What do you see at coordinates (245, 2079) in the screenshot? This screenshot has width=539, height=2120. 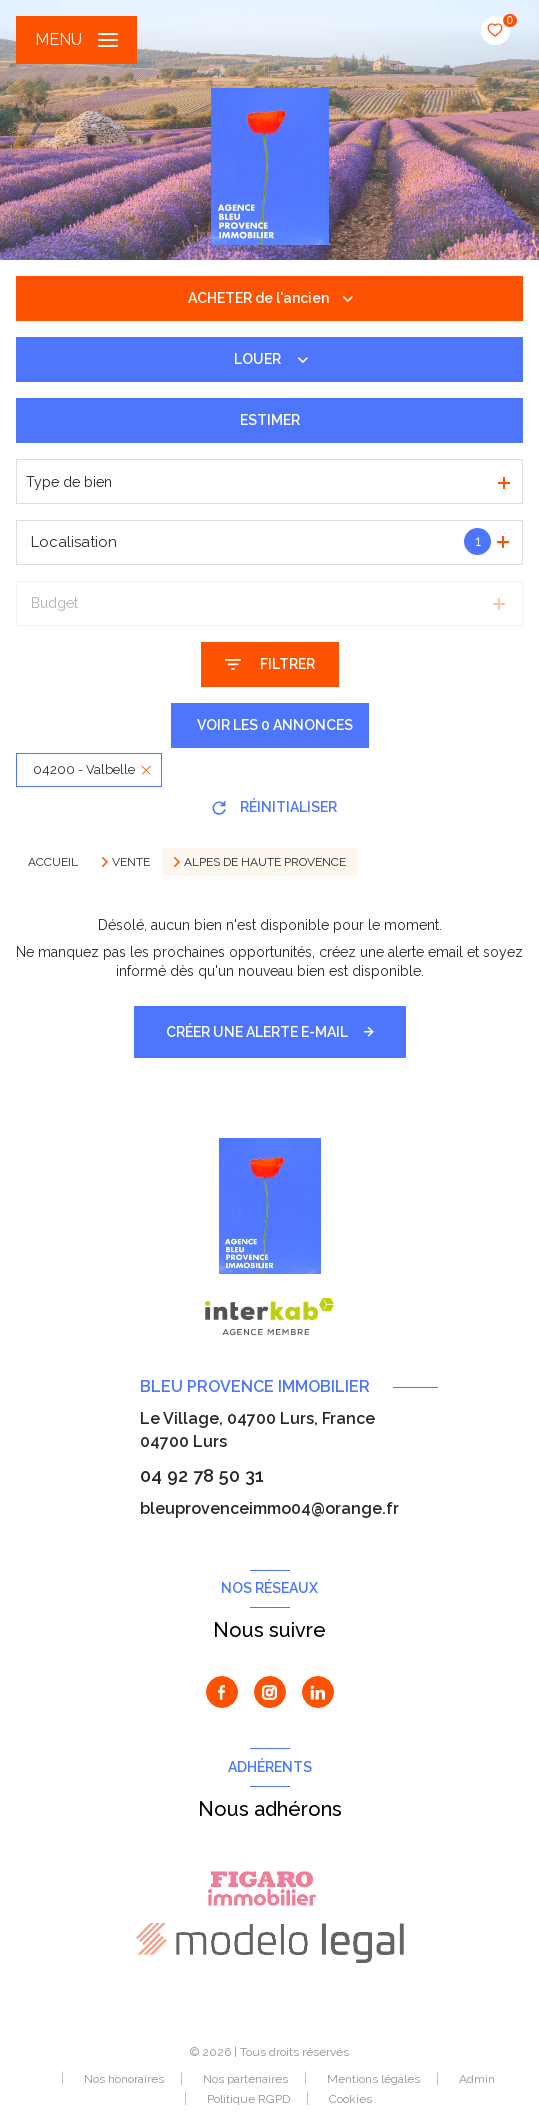 I see `Nos partenaires` at bounding box center [245, 2079].